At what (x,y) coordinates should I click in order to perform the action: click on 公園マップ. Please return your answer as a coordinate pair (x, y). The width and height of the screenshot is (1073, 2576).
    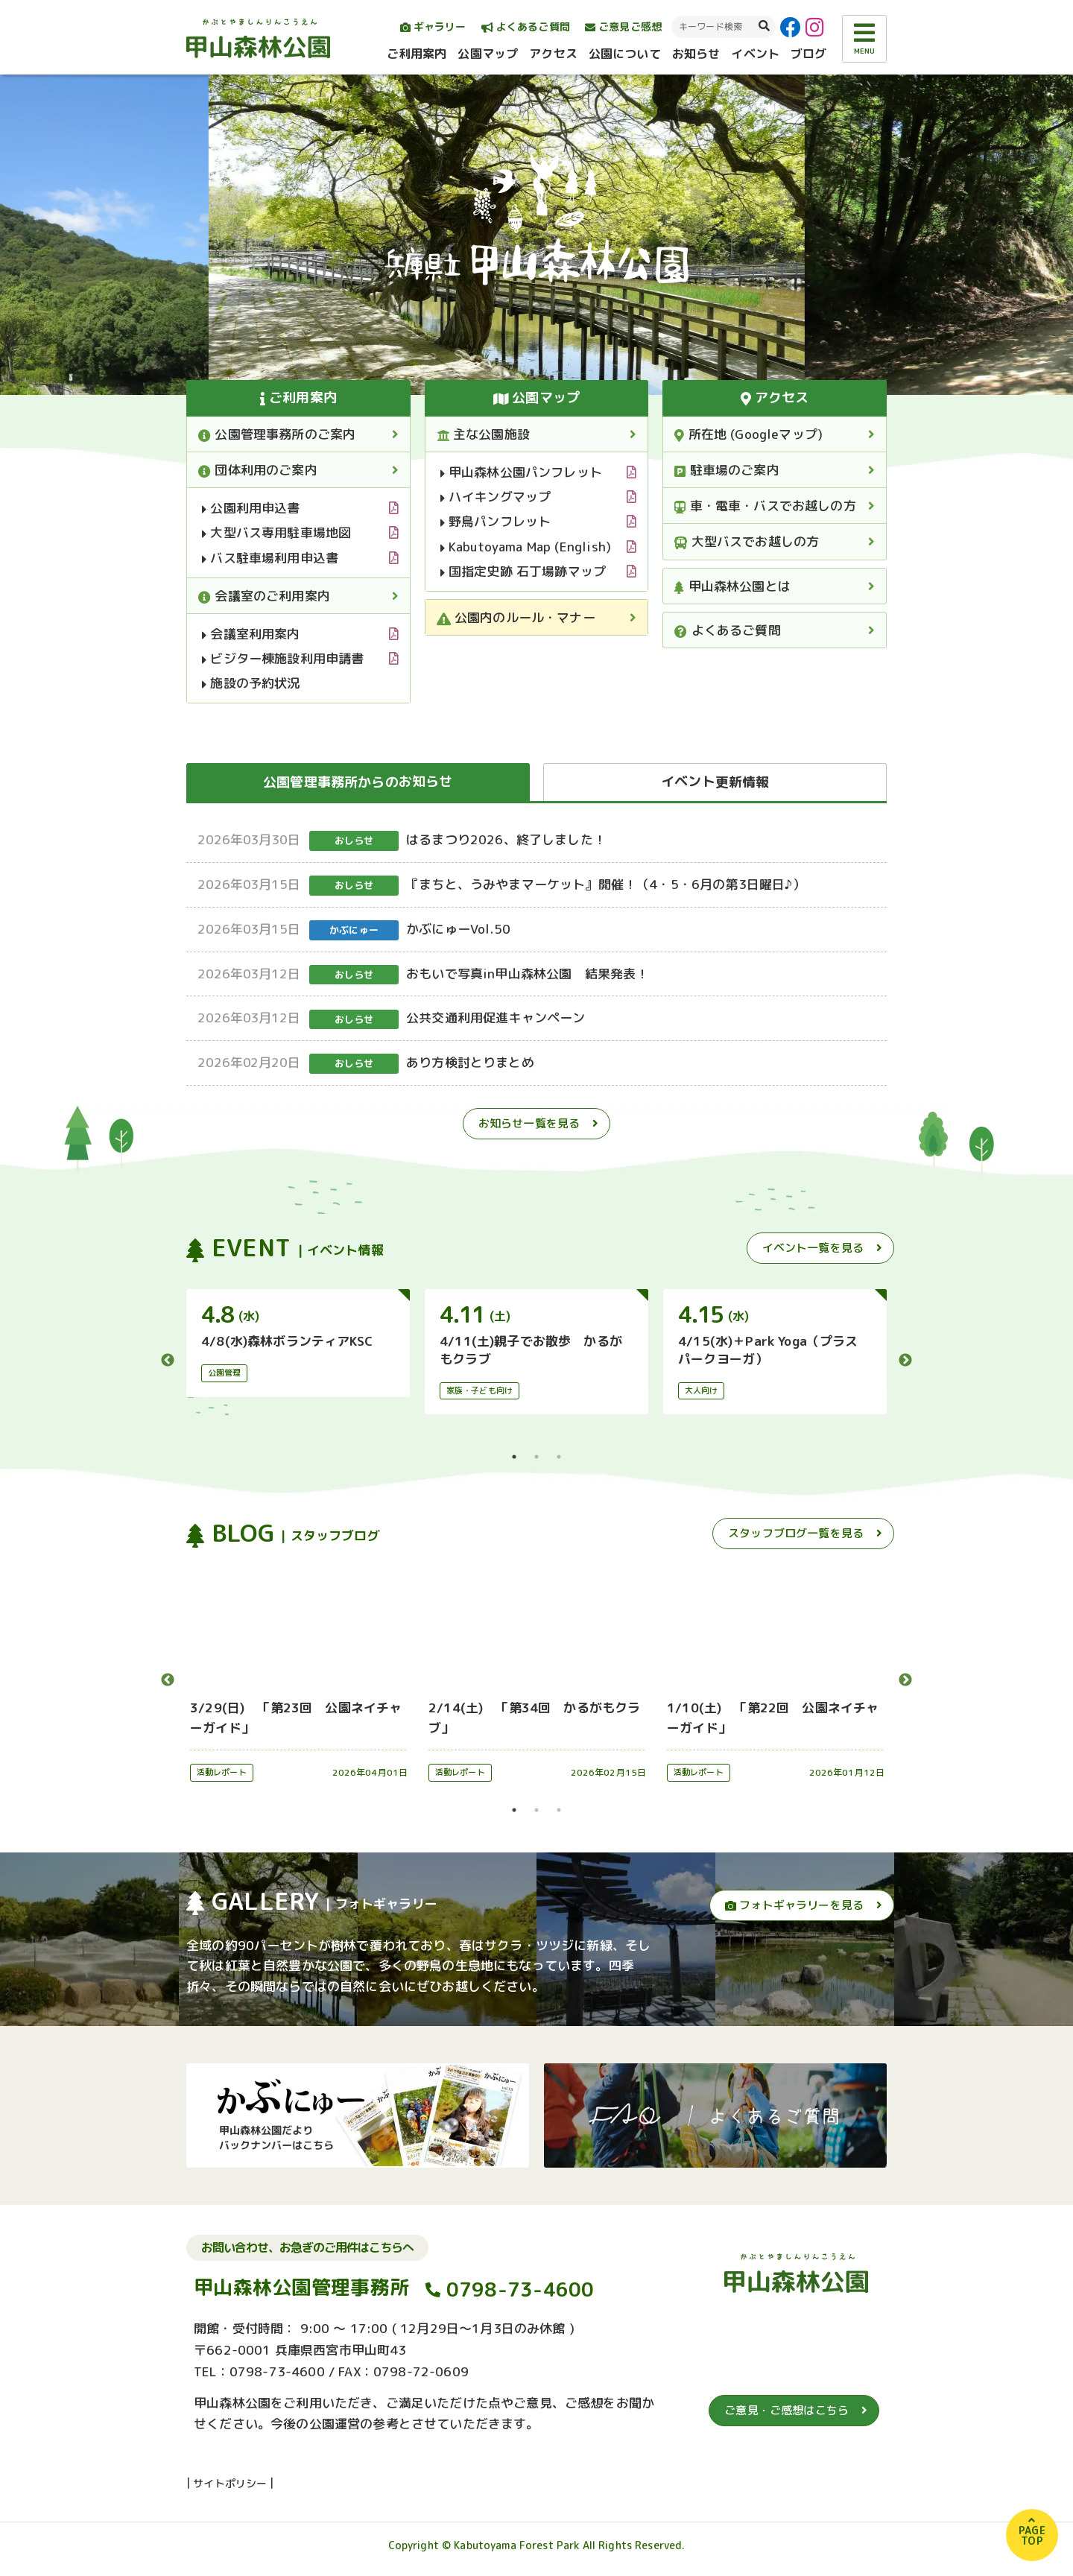
    Looking at the image, I should click on (488, 53).